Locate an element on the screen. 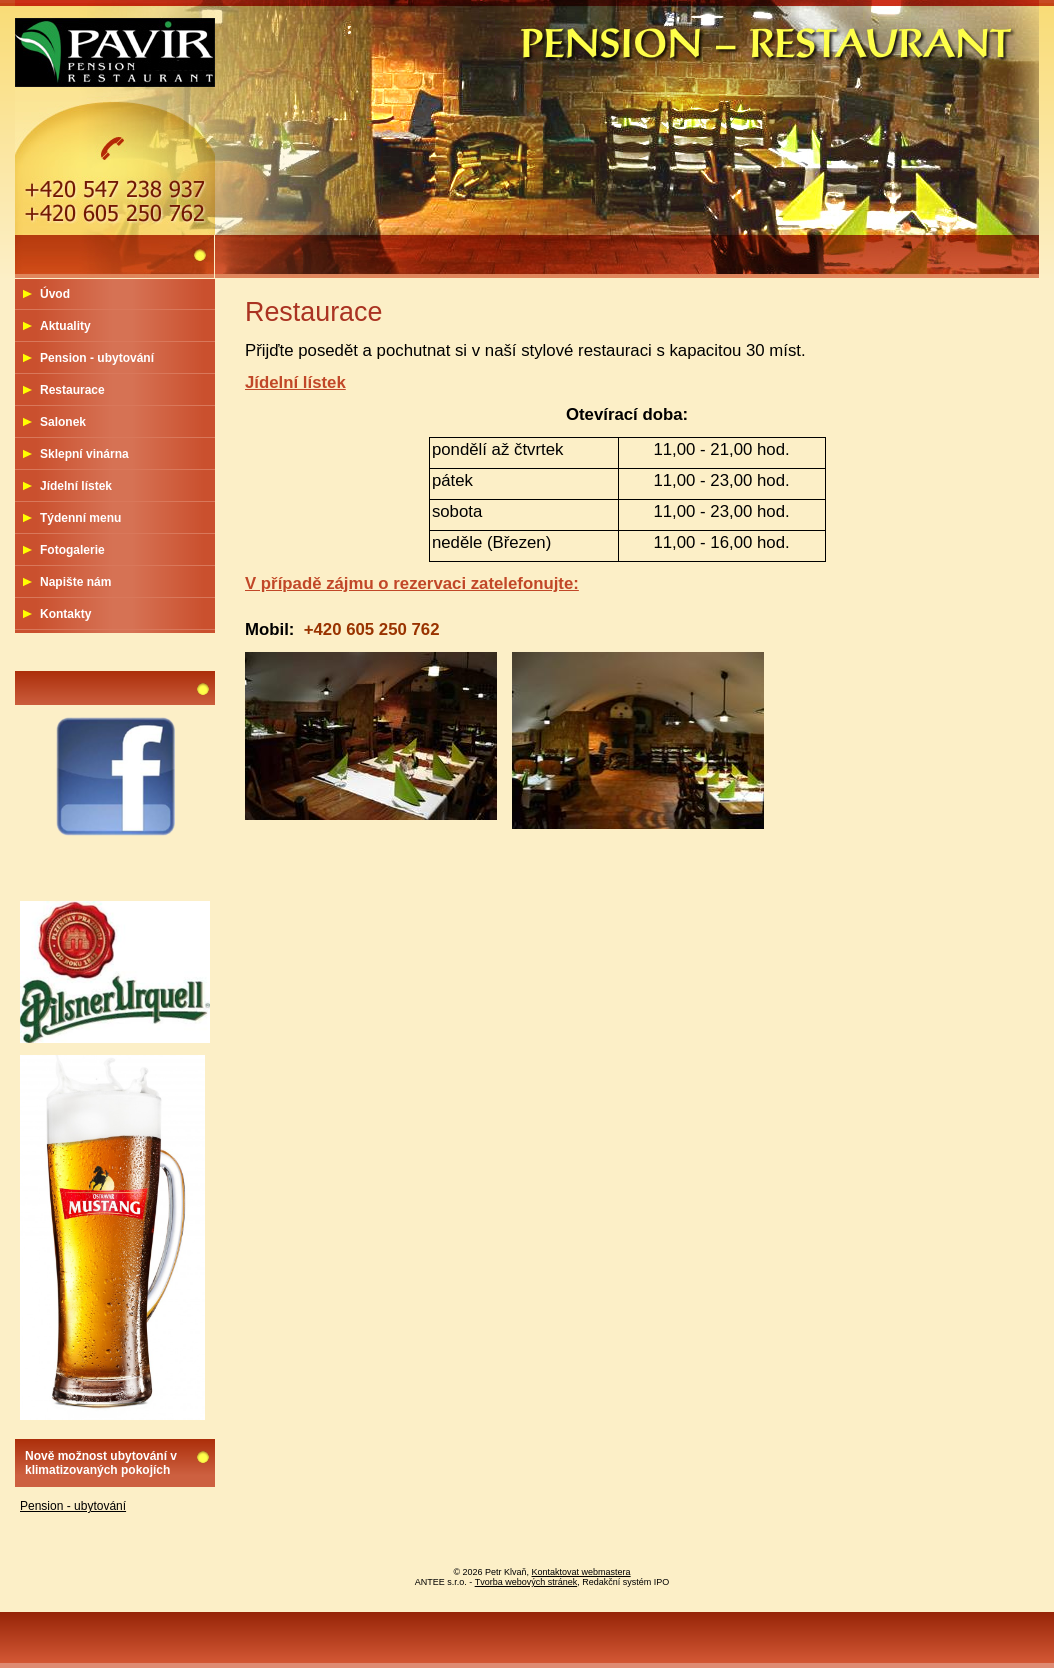  Pension - ubytování is located at coordinates (97, 358).